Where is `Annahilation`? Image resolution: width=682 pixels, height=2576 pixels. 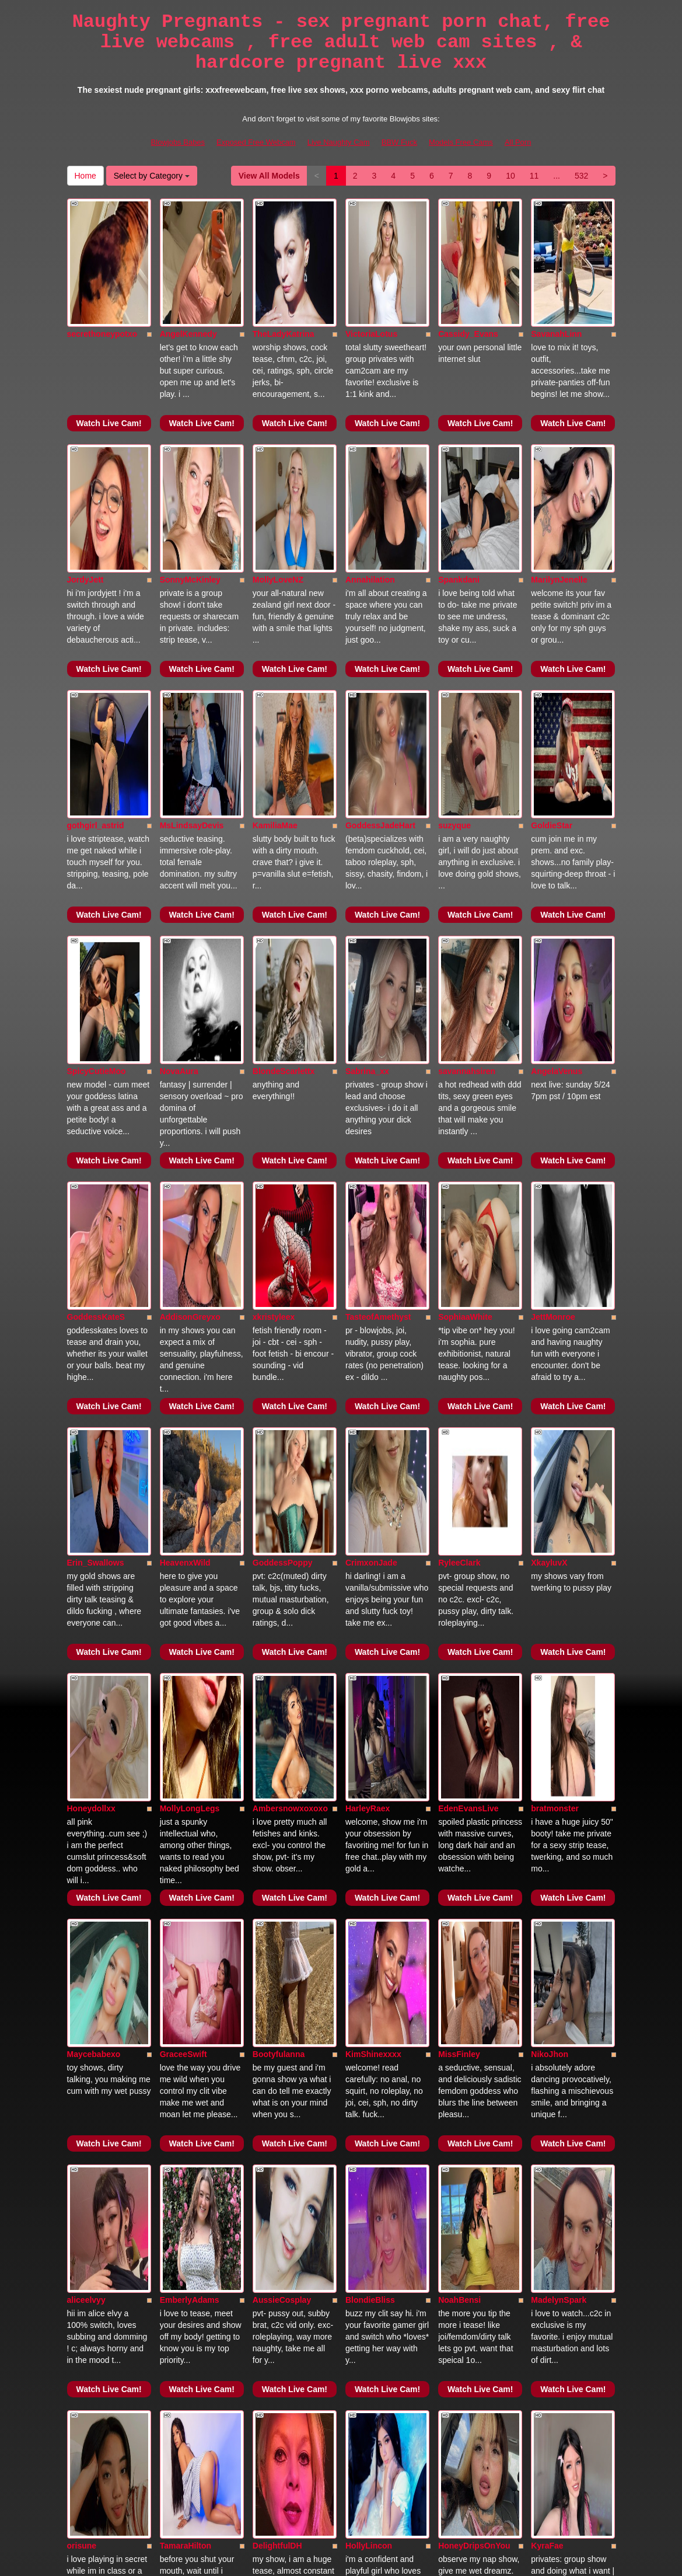 Annahilation is located at coordinates (370, 451).